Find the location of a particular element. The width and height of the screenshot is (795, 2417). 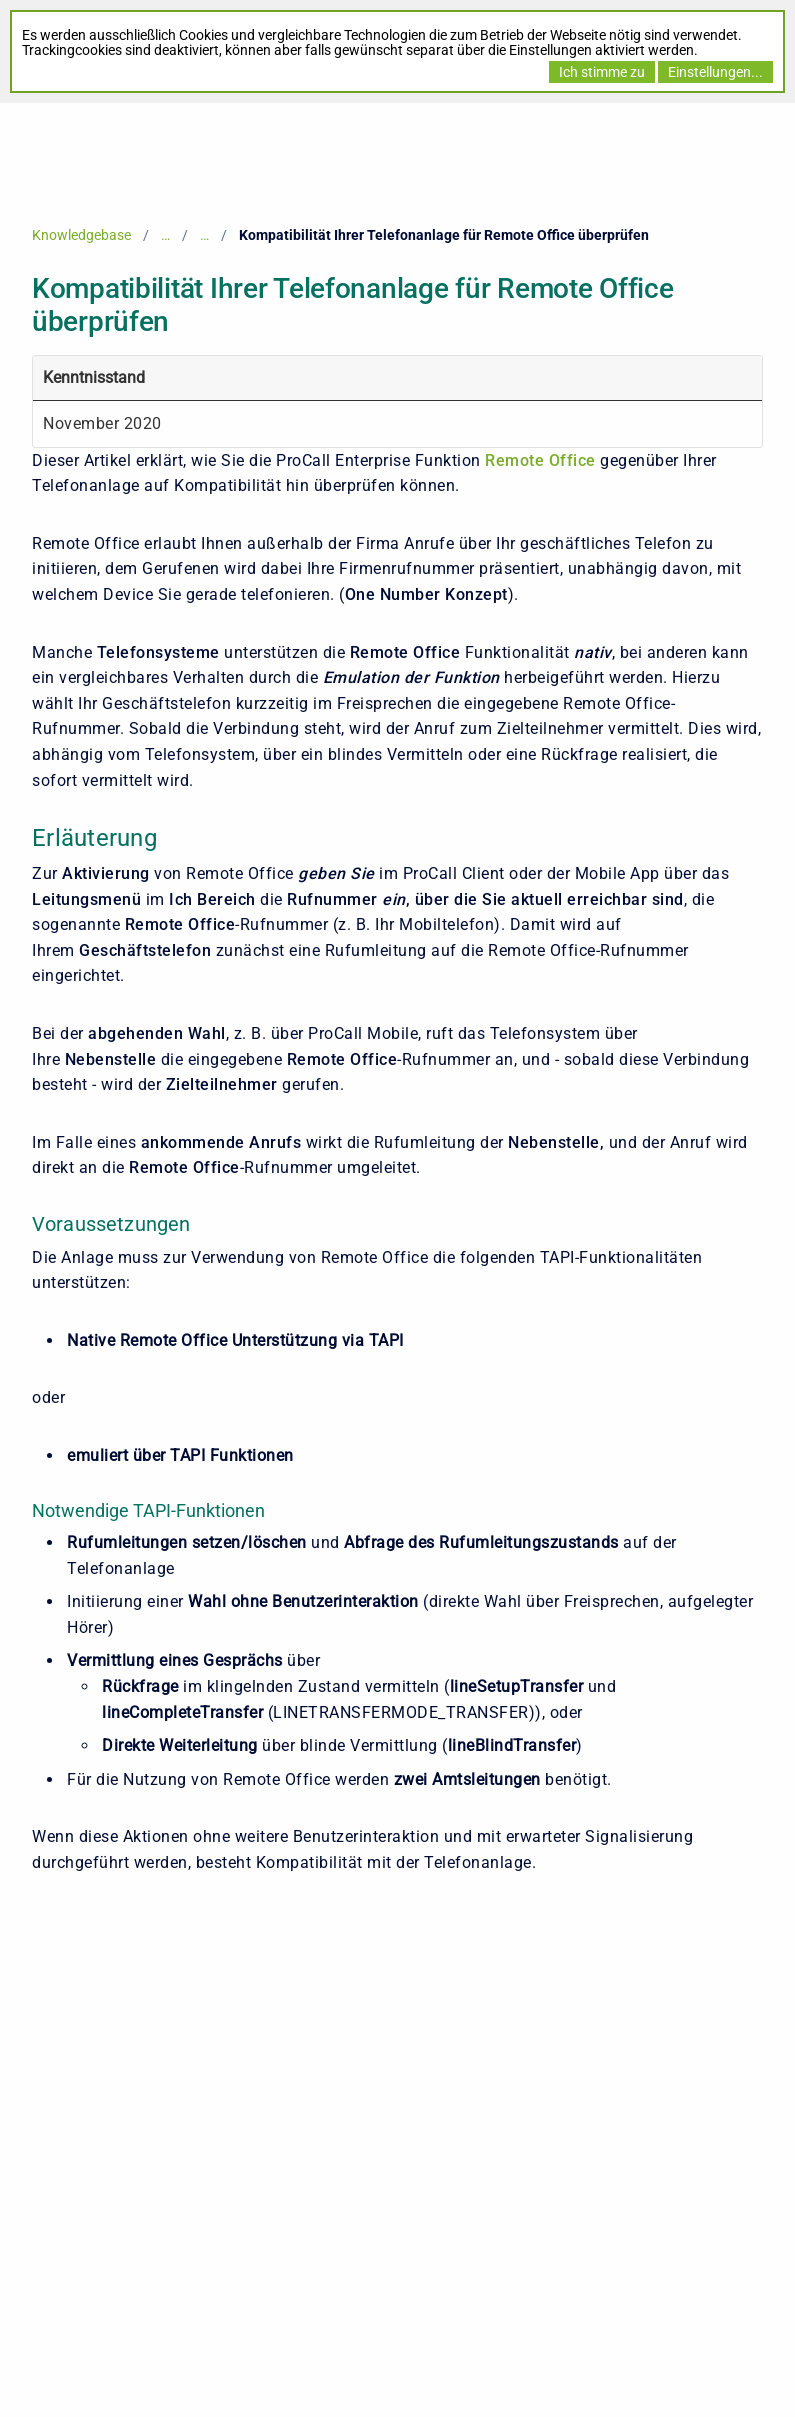

Knowledgebase is located at coordinates (81, 235).